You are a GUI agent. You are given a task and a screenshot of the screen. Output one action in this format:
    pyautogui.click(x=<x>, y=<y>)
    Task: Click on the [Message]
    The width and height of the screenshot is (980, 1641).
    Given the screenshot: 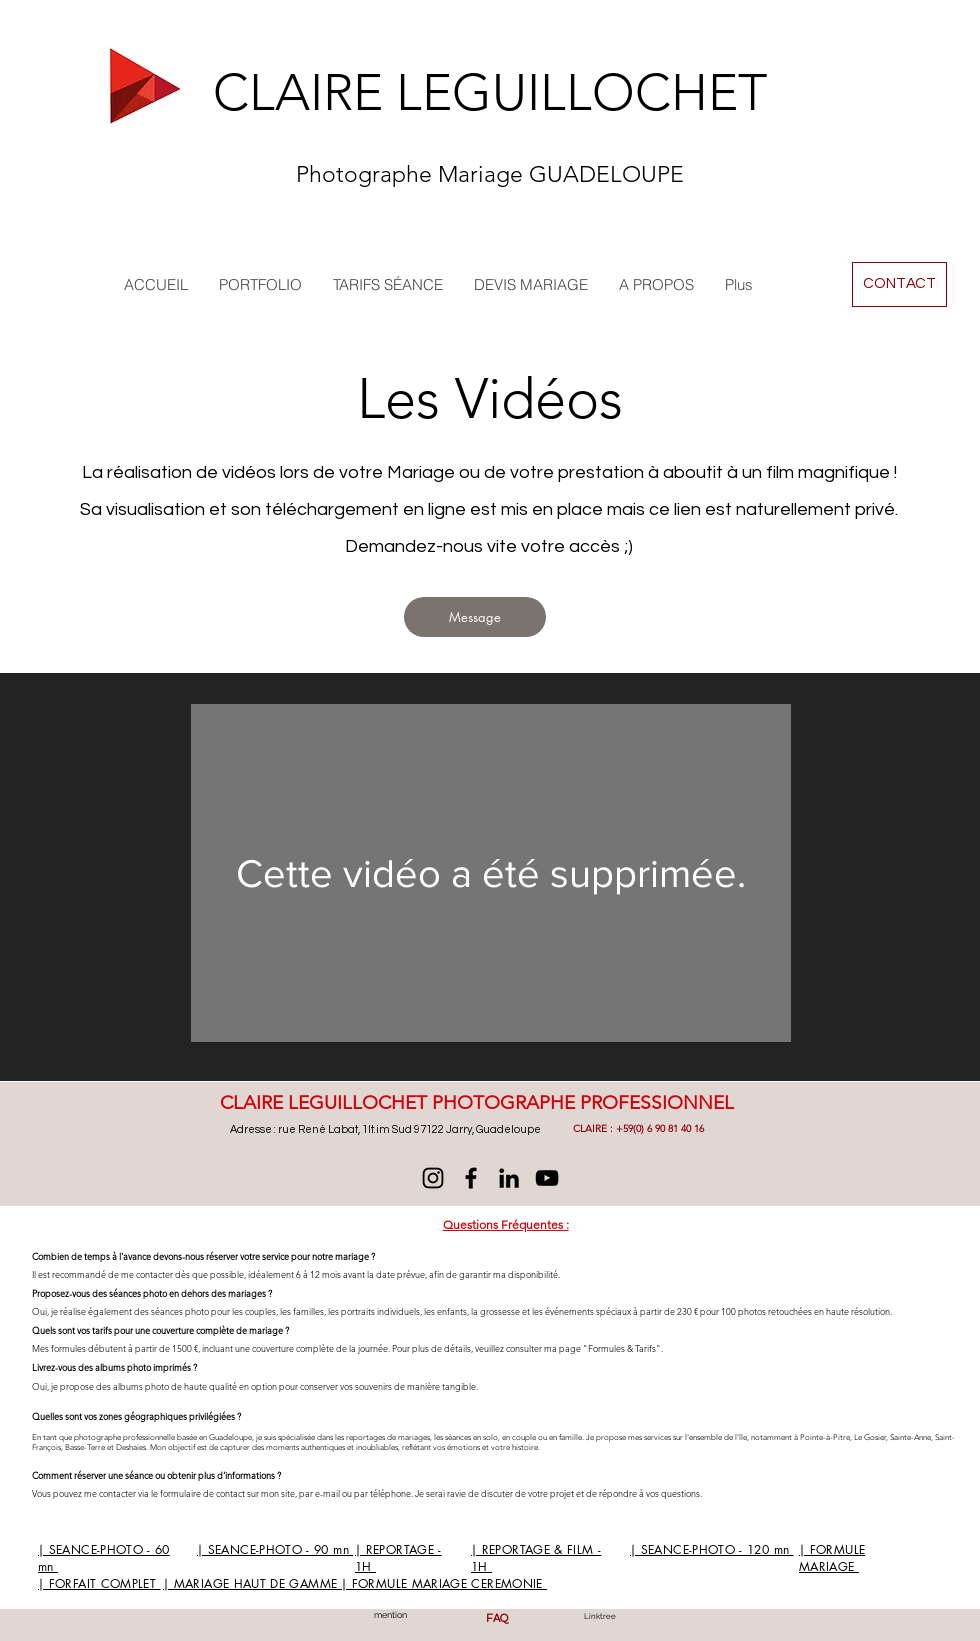 What is the action you would take?
    pyautogui.click(x=475, y=617)
    